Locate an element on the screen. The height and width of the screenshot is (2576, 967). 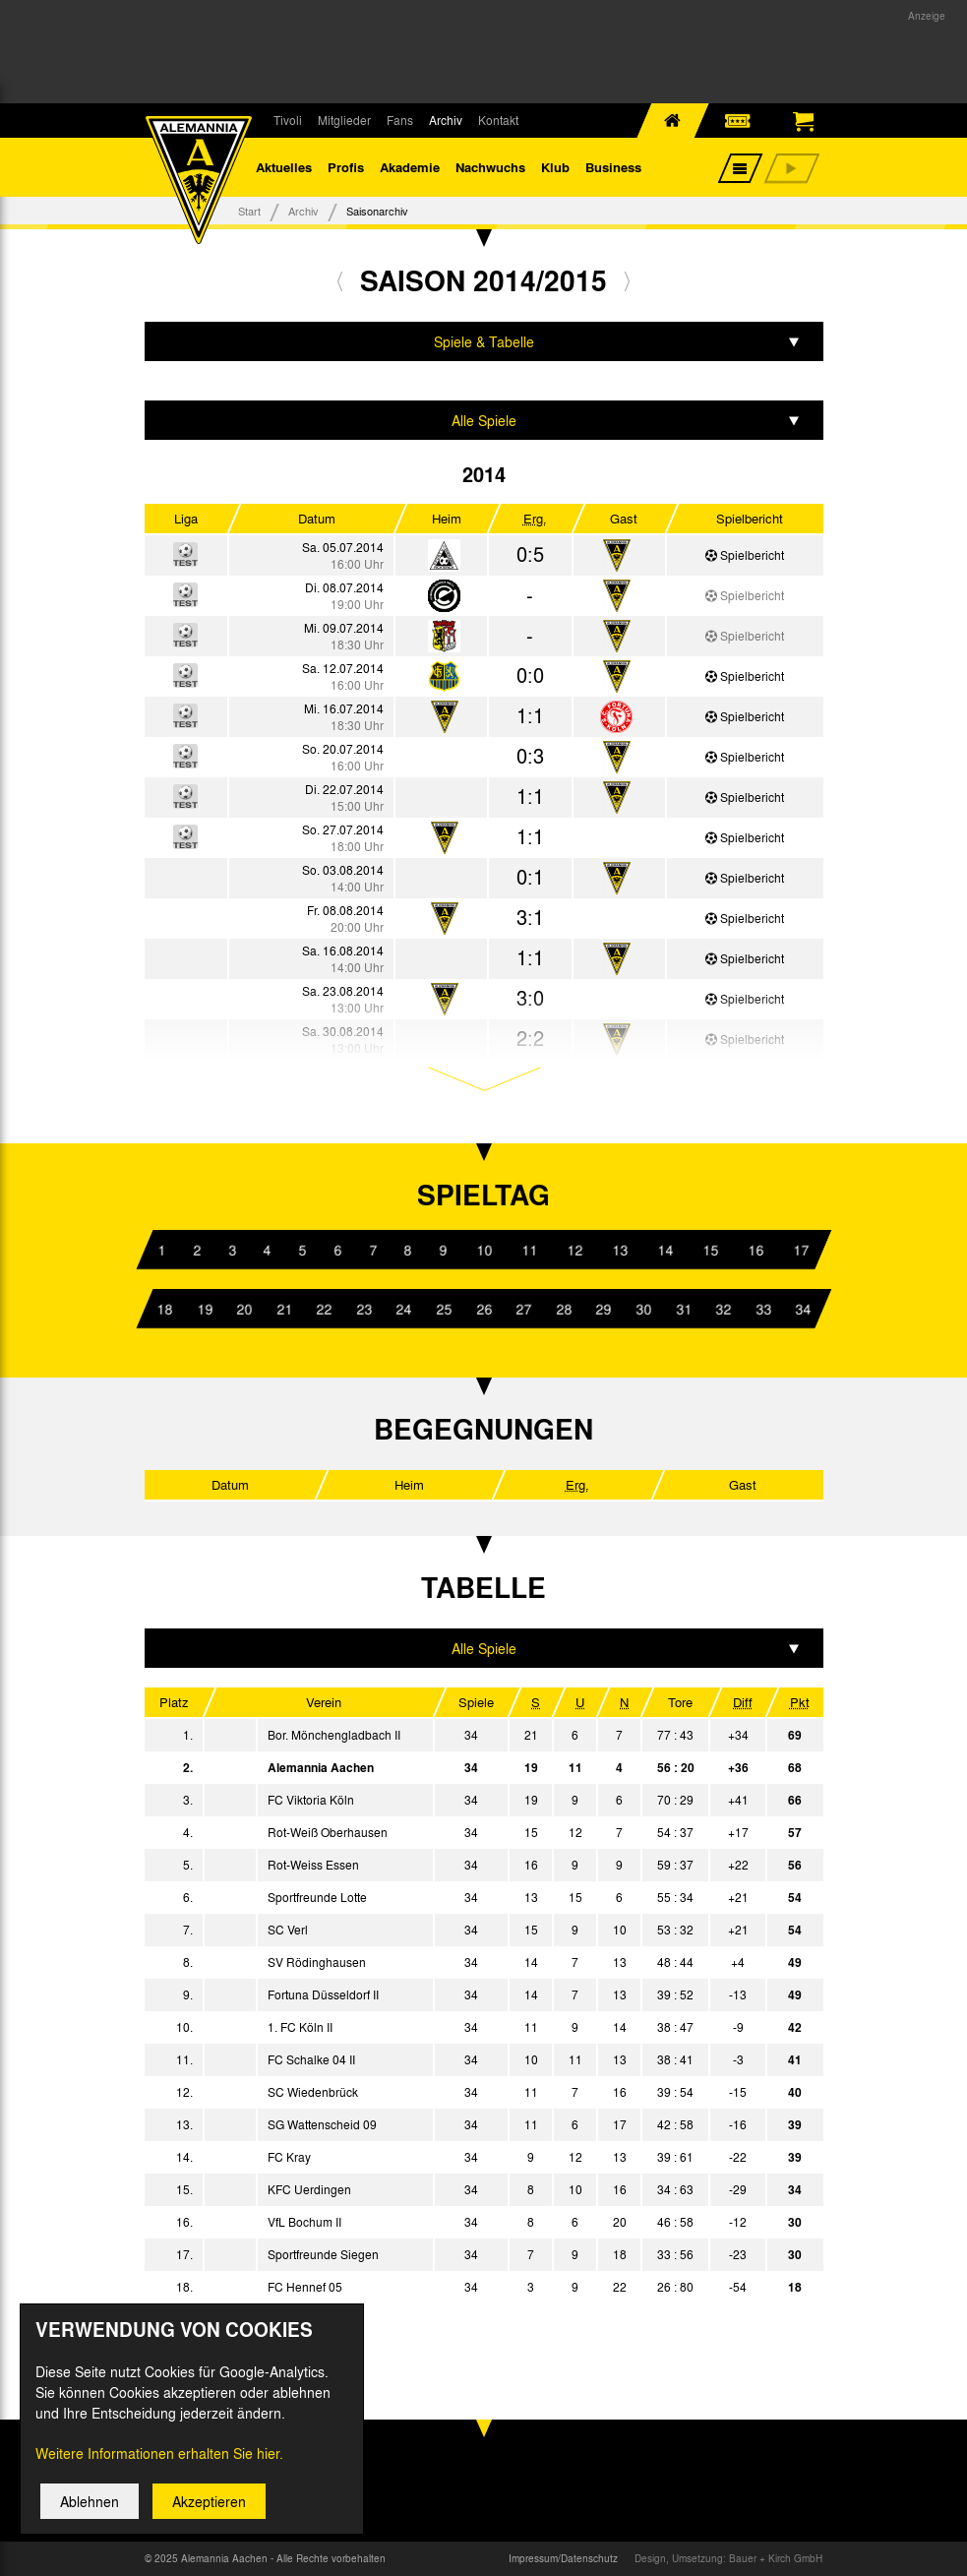
18 is located at coordinates (164, 1309).